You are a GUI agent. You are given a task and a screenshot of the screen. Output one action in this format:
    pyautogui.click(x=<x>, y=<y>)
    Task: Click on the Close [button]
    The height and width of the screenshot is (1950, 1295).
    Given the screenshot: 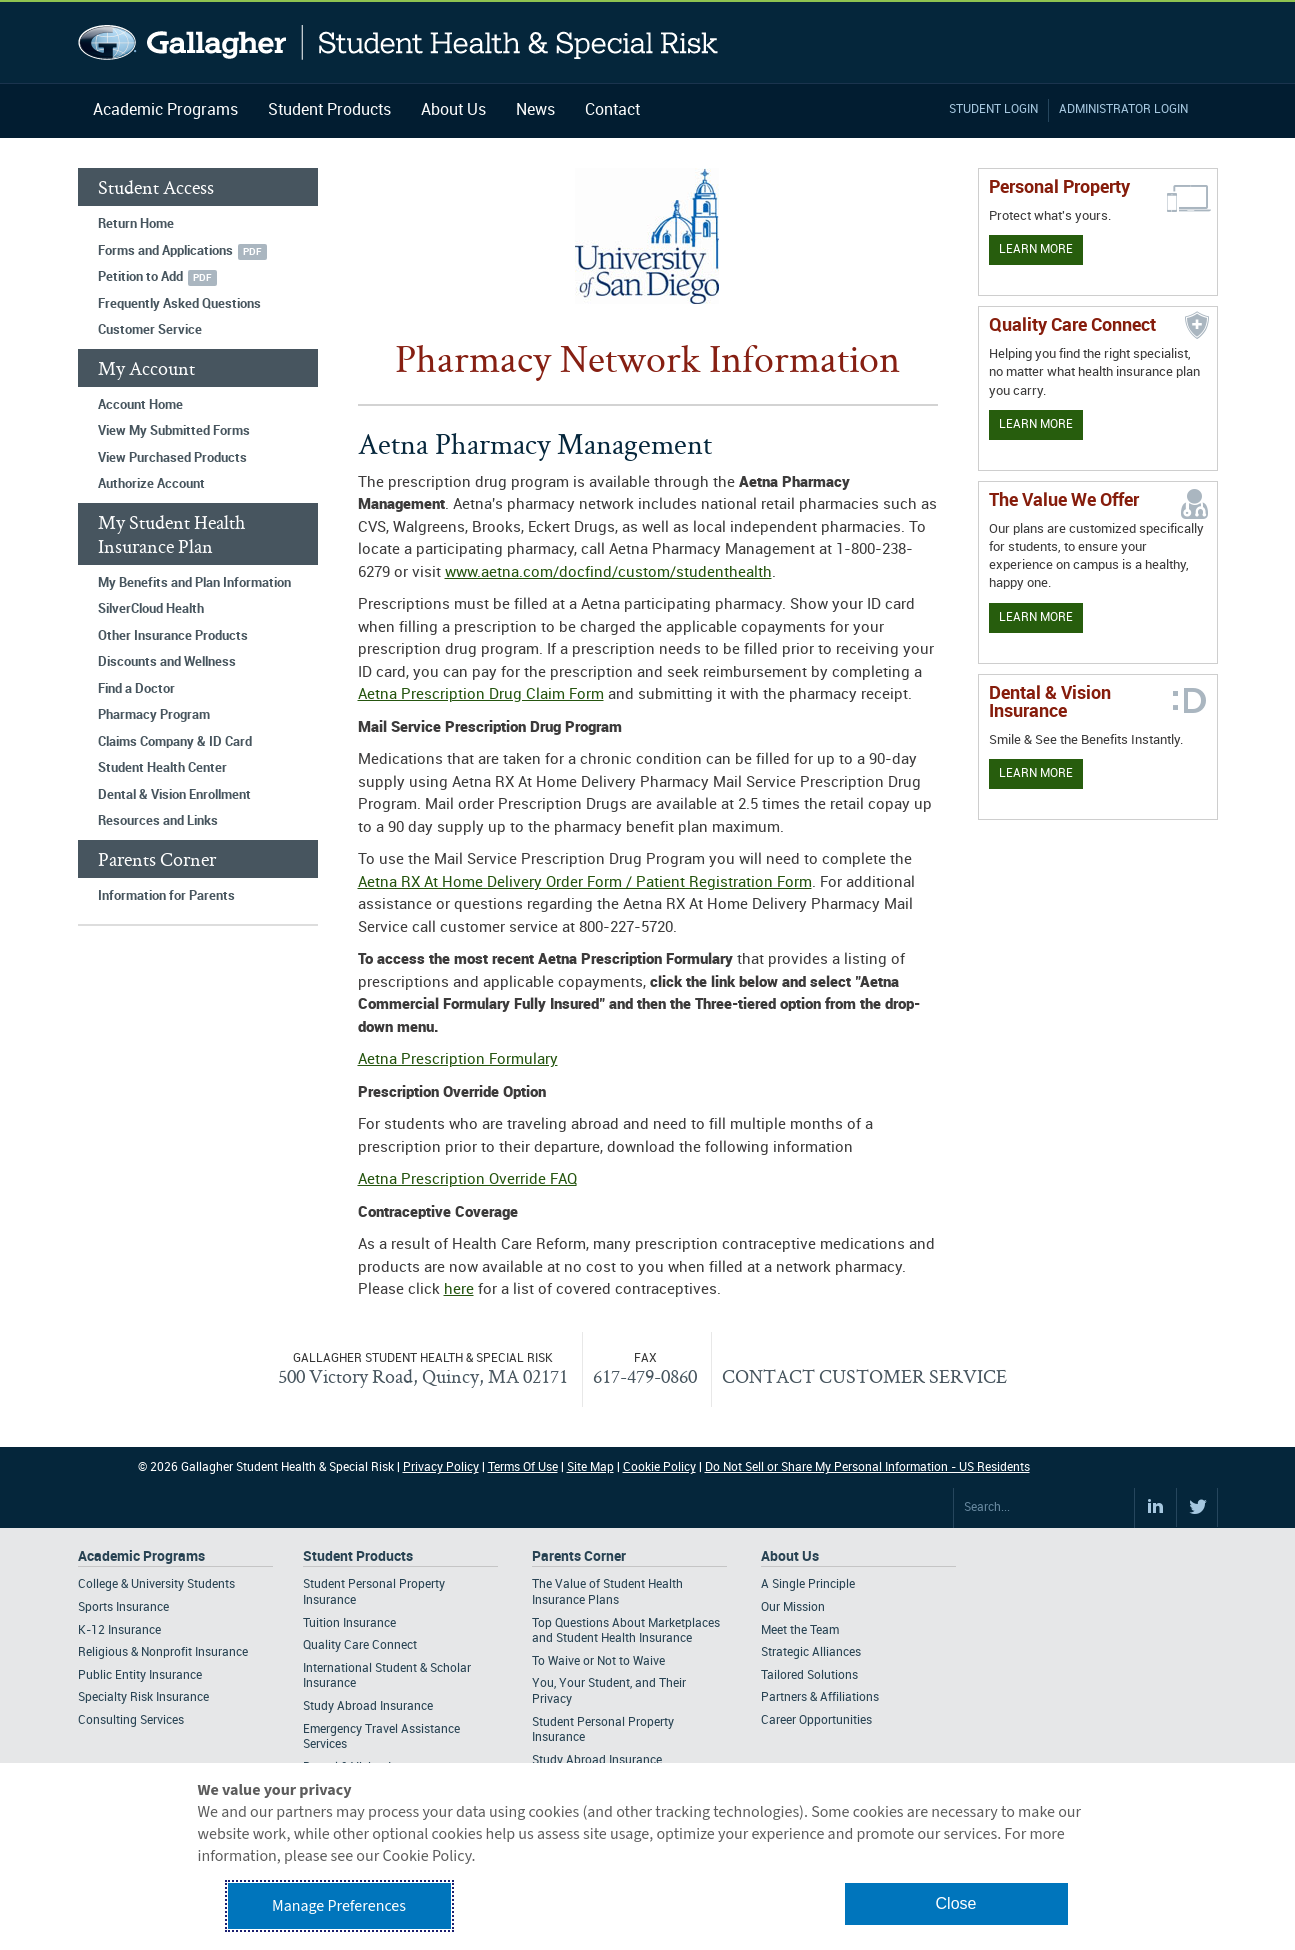 What is the action you would take?
    pyautogui.click(x=956, y=1903)
    